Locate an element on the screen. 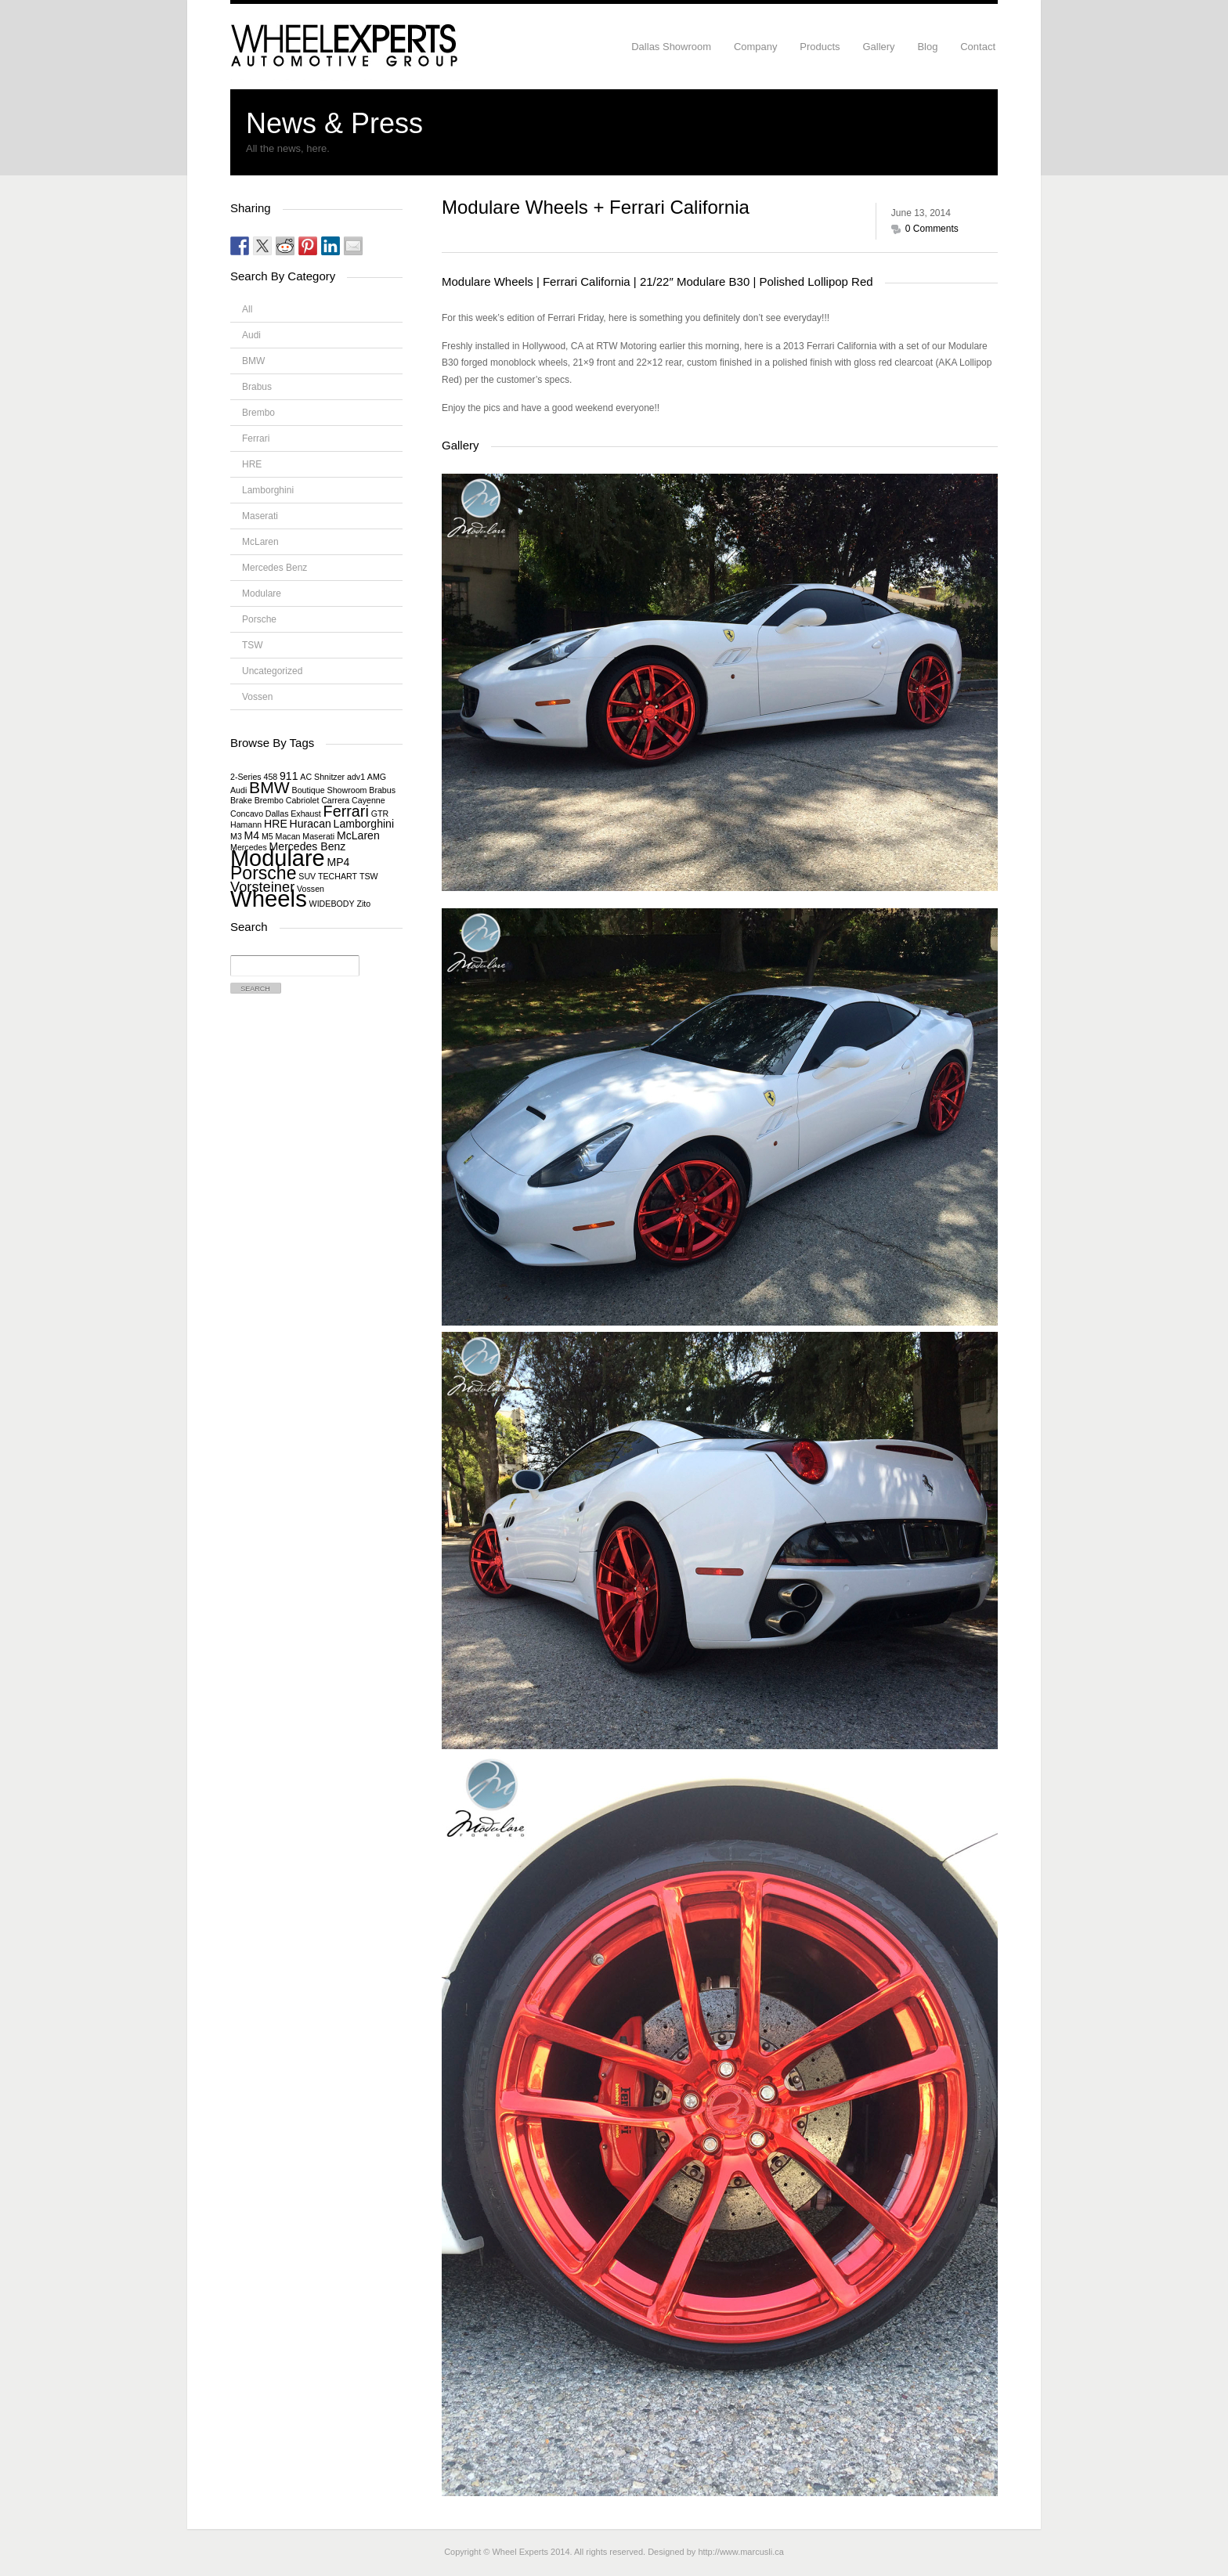 The height and width of the screenshot is (2576, 1228). BMW is located at coordinates (253, 360).